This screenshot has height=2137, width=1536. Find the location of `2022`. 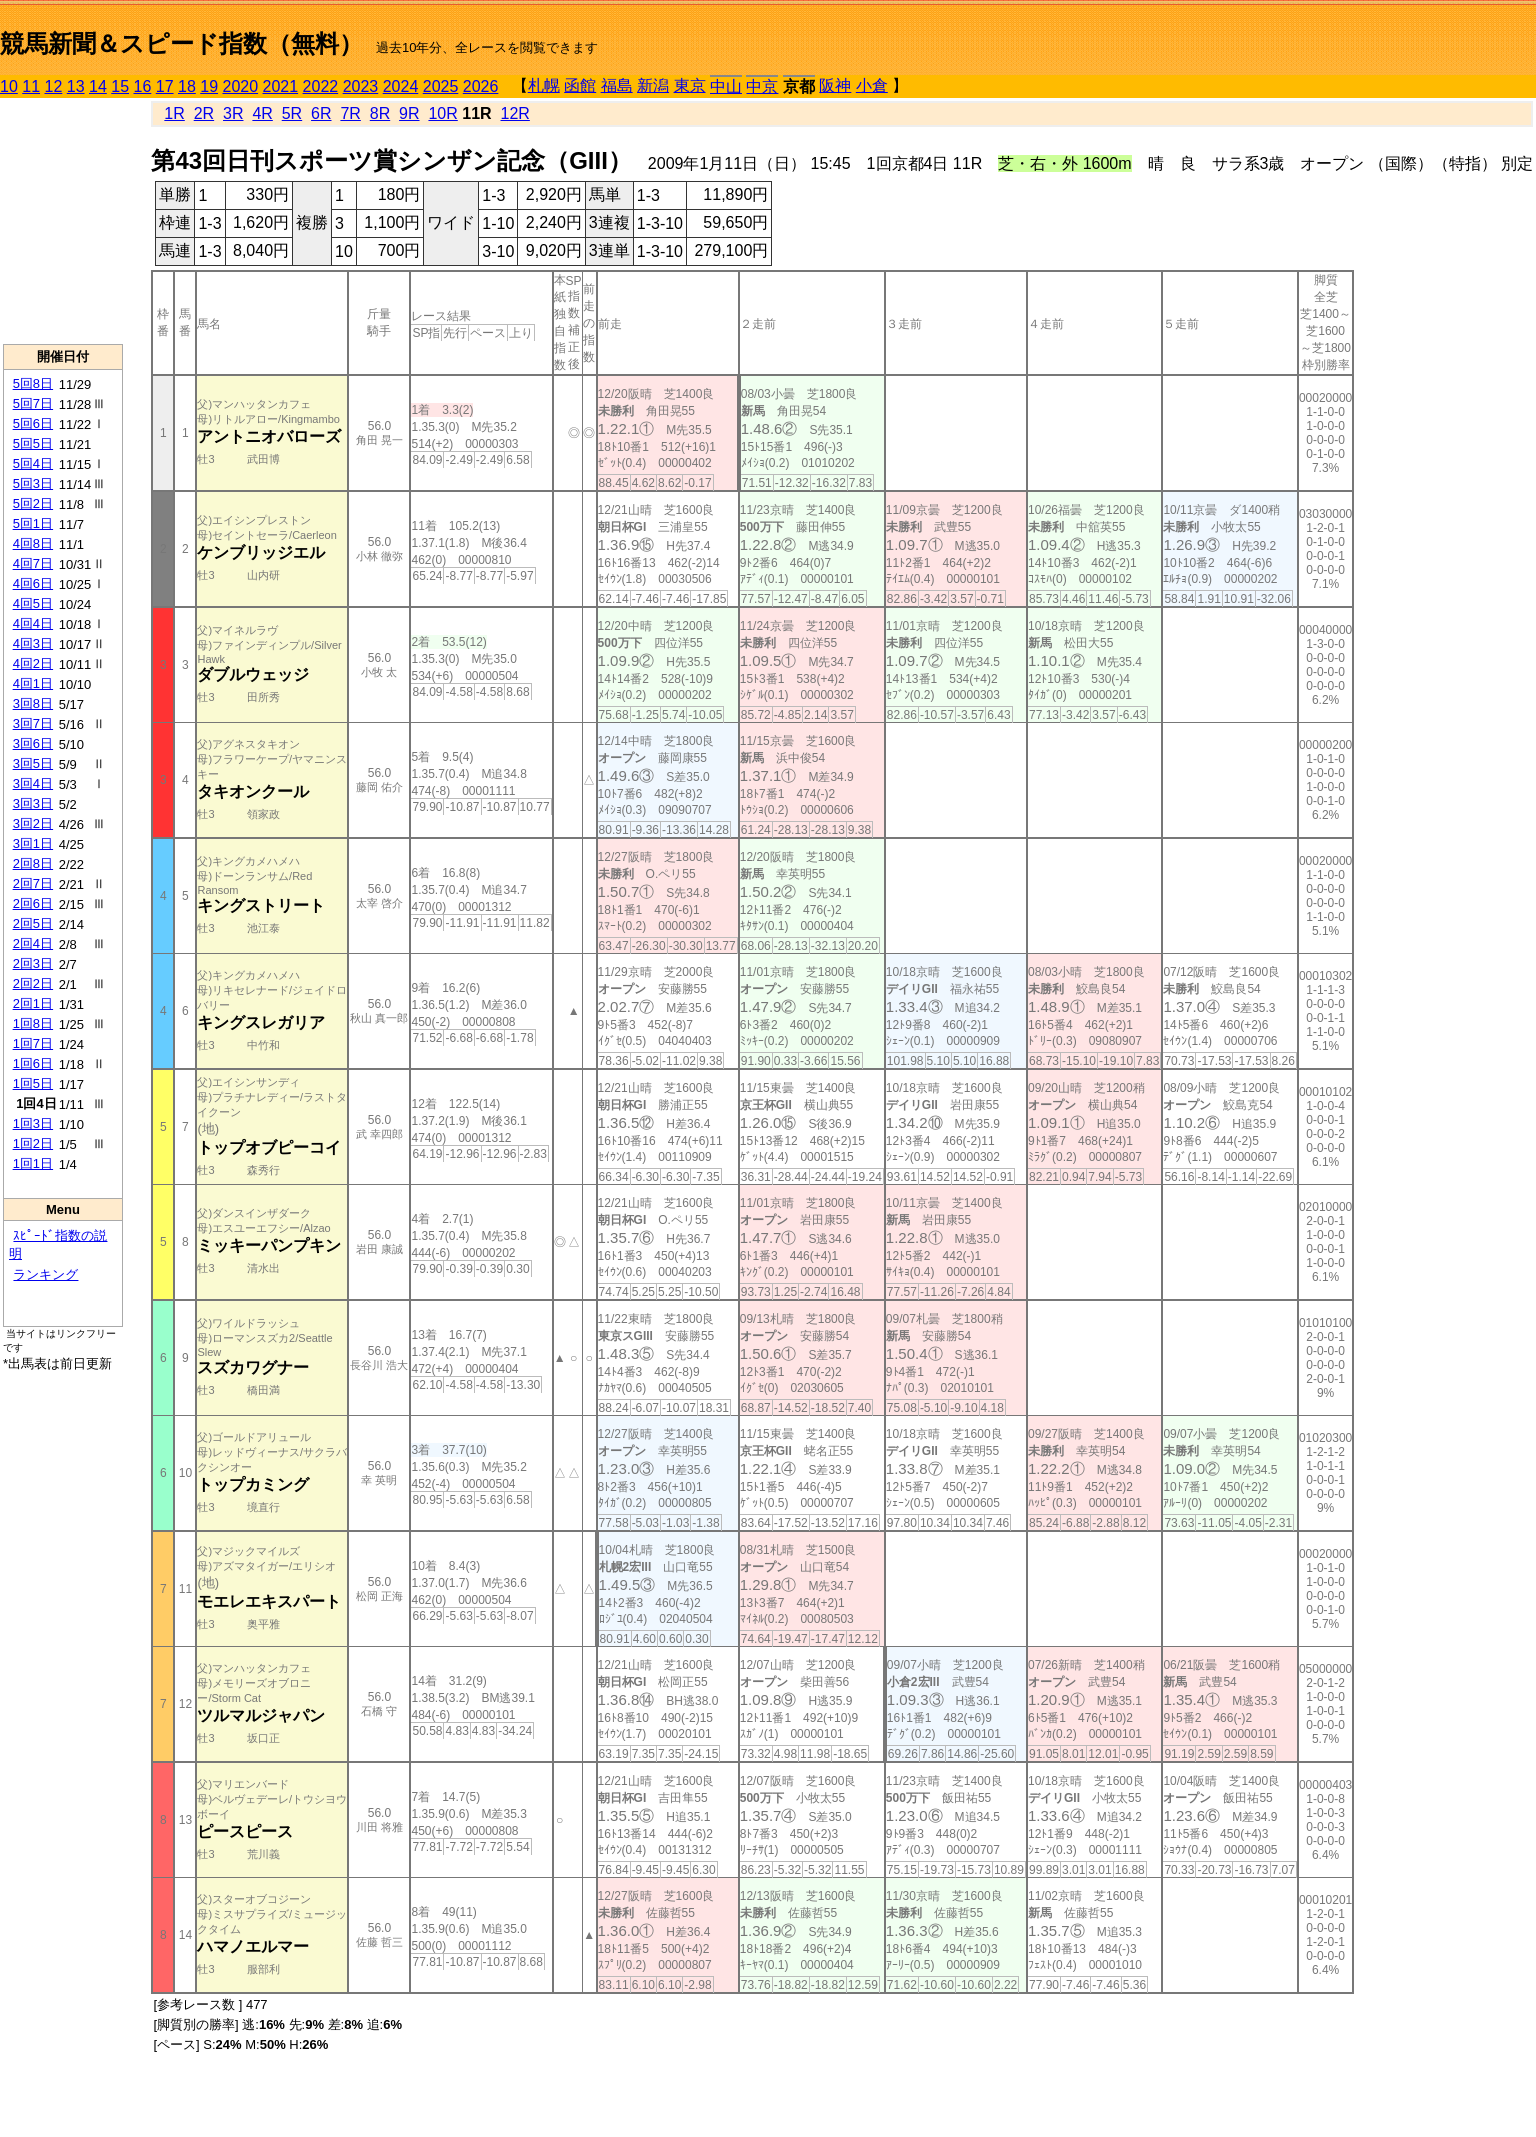

2022 is located at coordinates (321, 86).